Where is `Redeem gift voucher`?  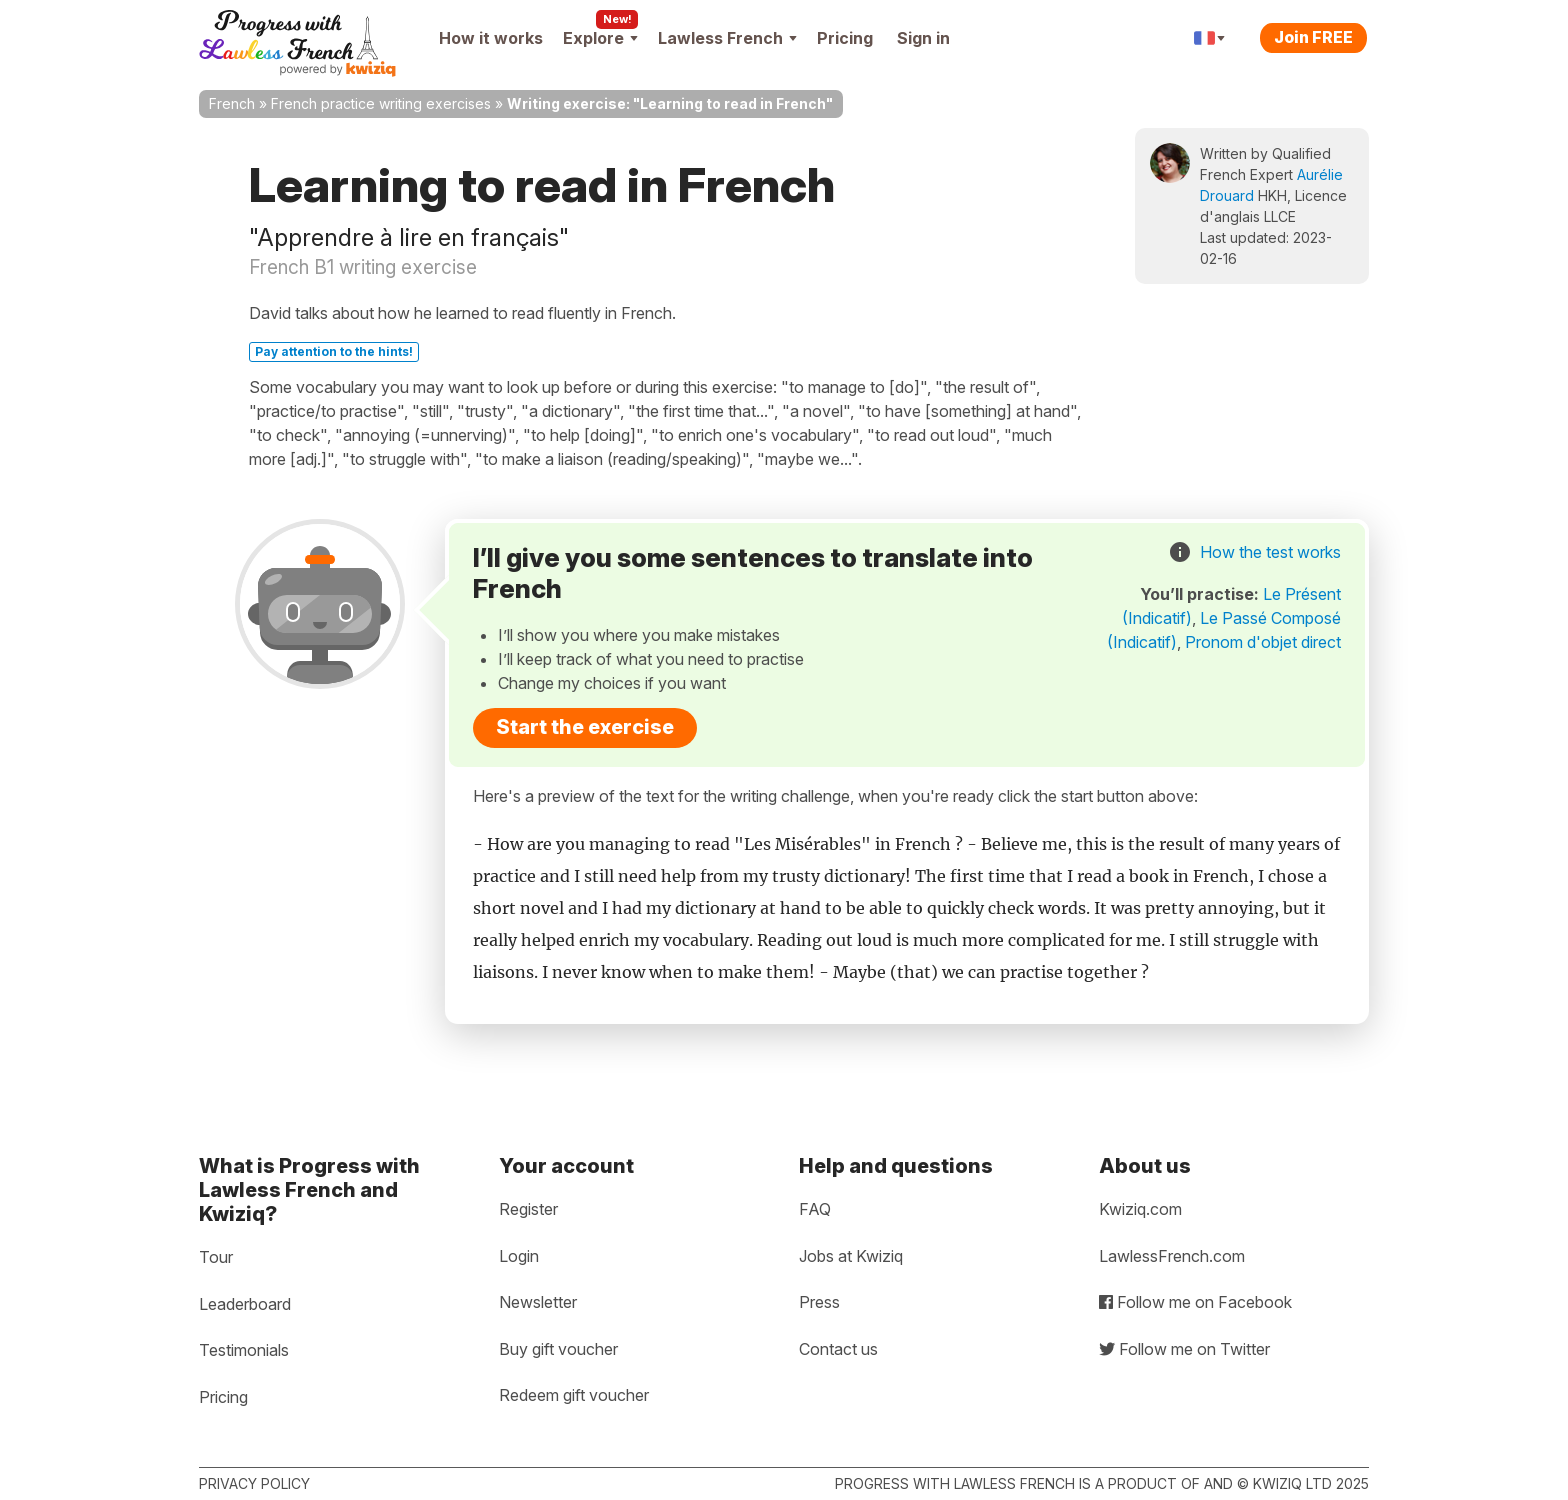
Redeem gift voucher is located at coordinates (574, 1395).